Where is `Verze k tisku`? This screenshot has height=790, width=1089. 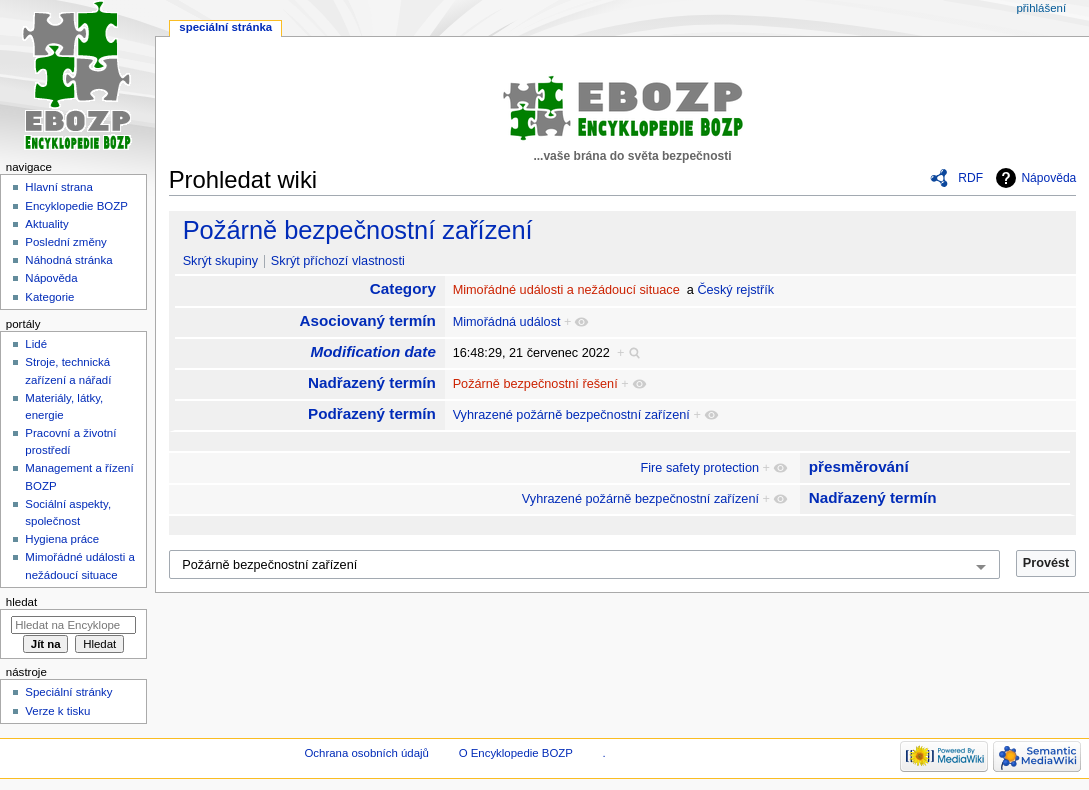
Verze k tisku is located at coordinates (57, 711).